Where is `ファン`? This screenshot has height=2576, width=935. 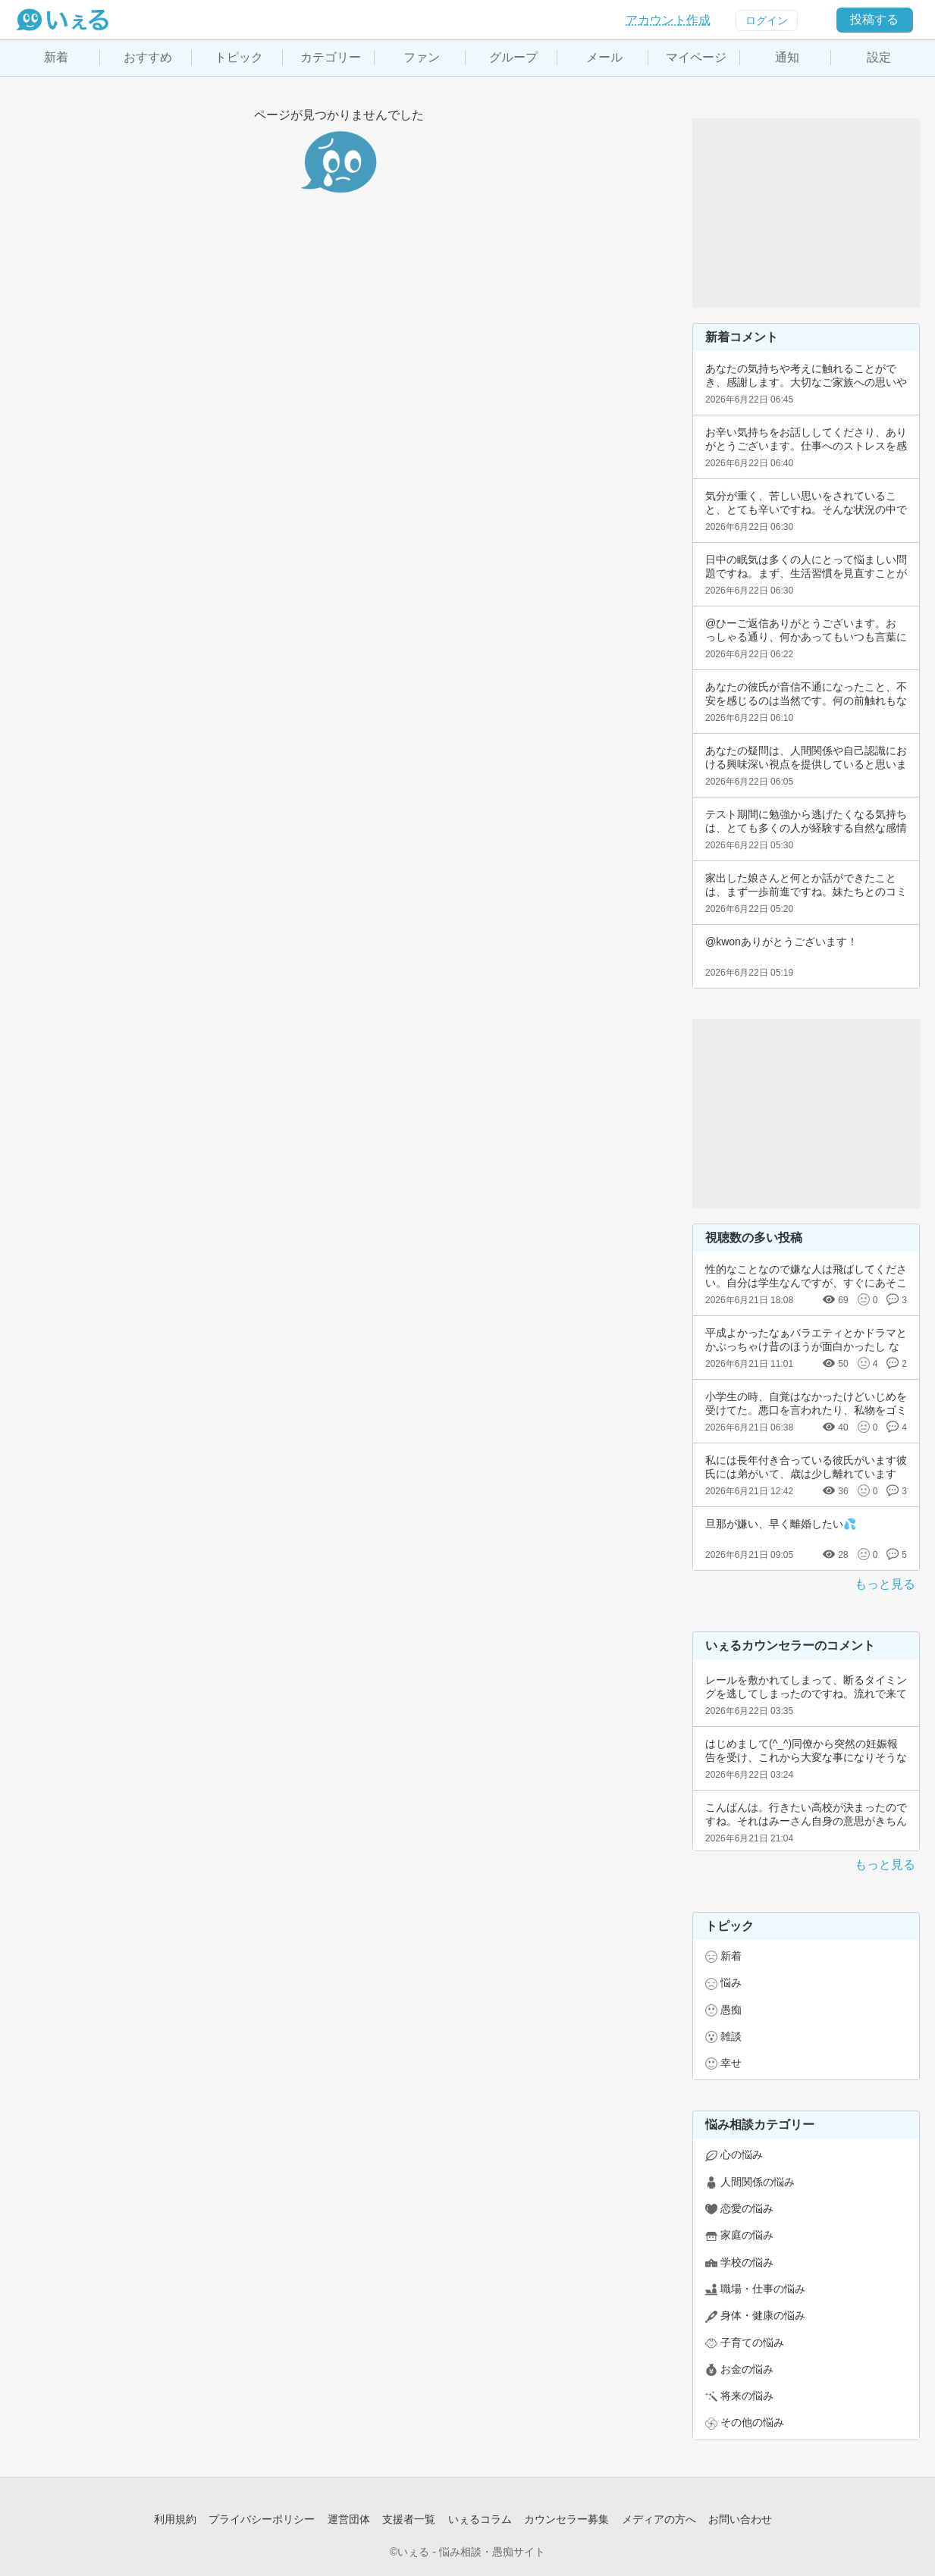
ファン is located at coordinates (421, 57).